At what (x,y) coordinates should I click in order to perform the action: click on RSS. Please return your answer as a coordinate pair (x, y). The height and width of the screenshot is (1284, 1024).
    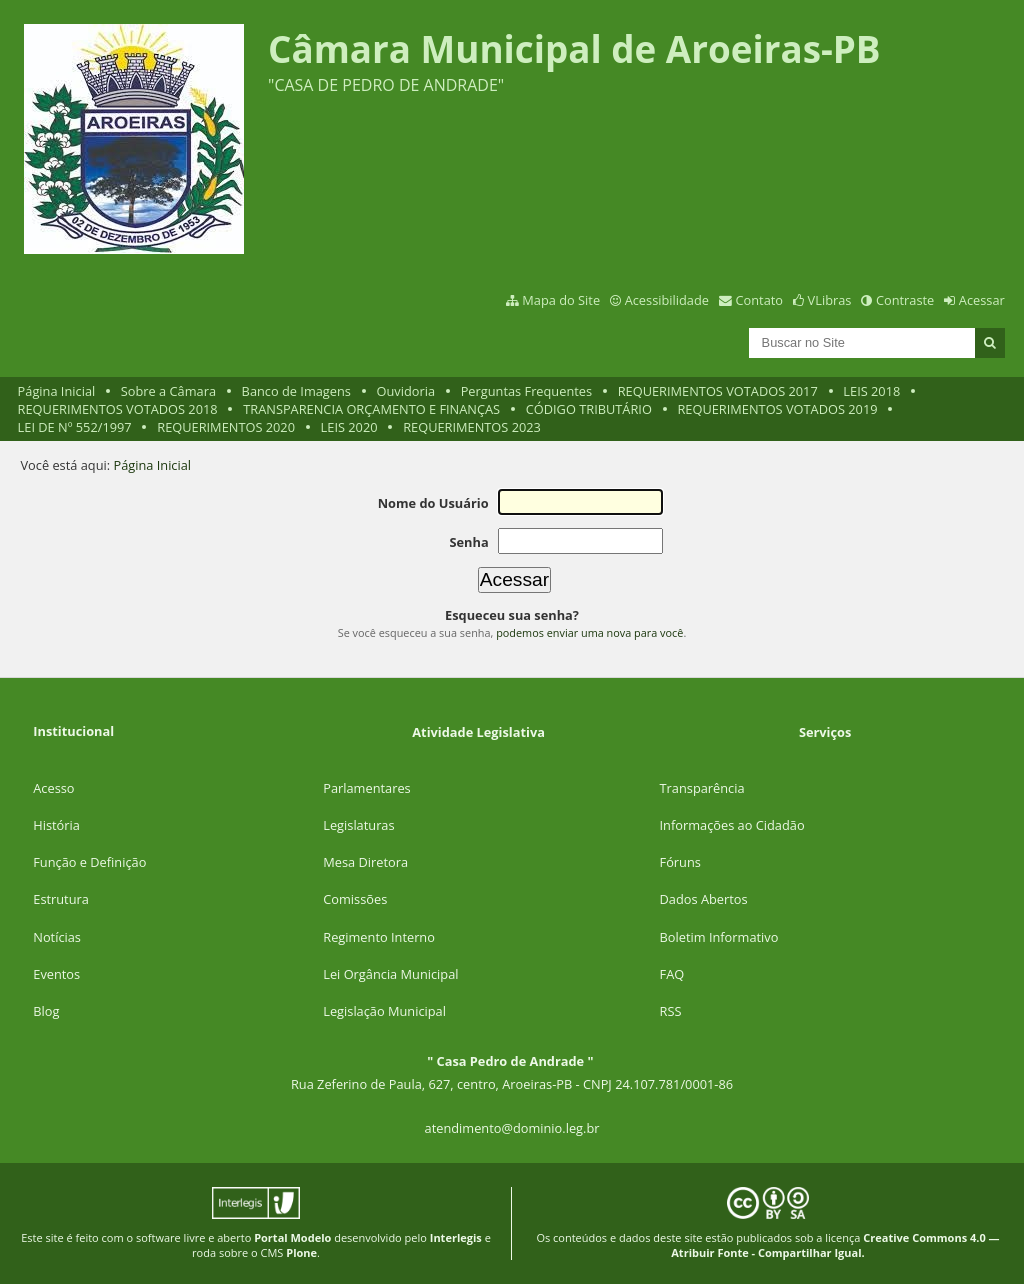
    Looking at the image, I should click on (671, 1011).